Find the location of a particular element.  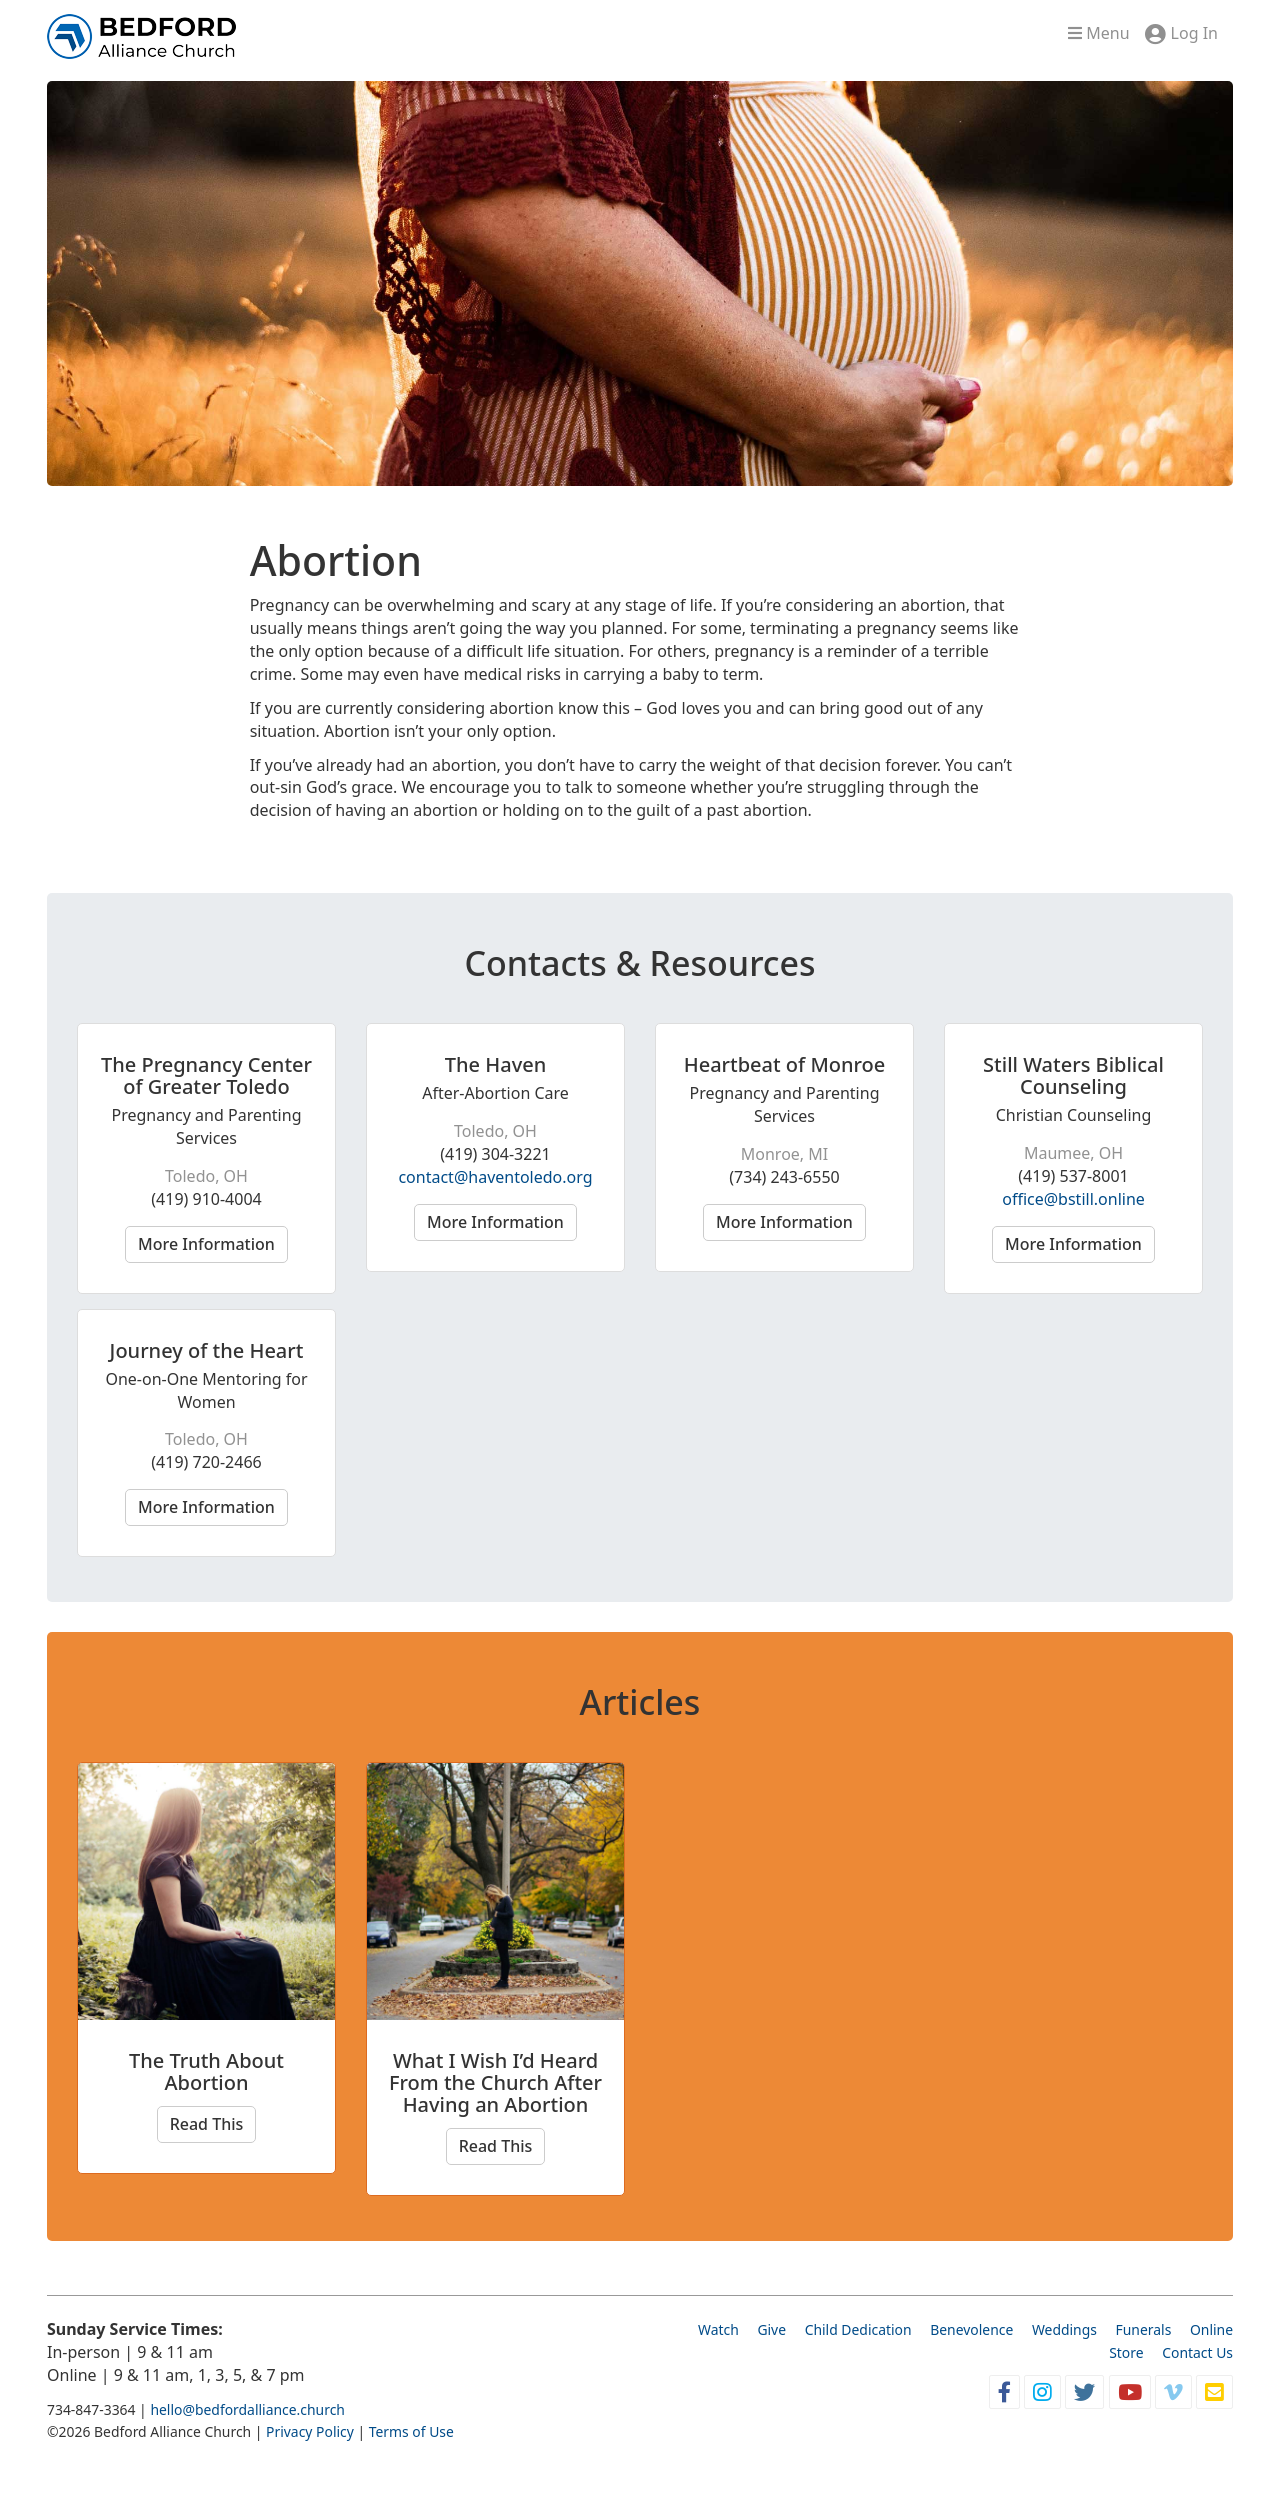

More Information is located at coordinates (206, 1244).